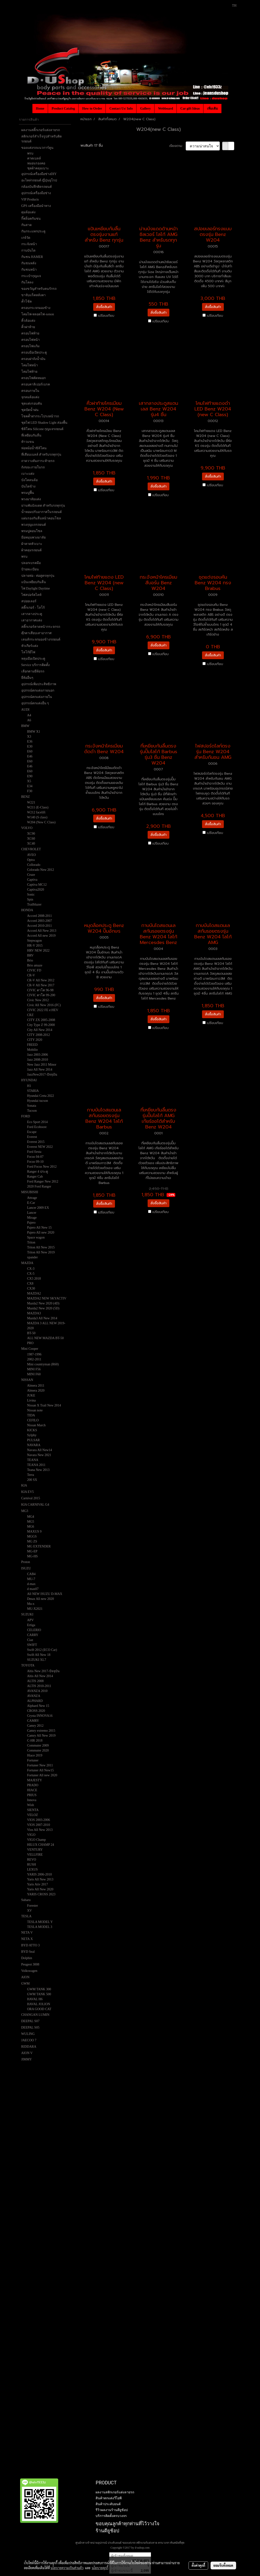 The image size is (260, 2576). Describe the element at coordinates (38, 1655) in the screenshot. I see `Swift All New 18` at that location.